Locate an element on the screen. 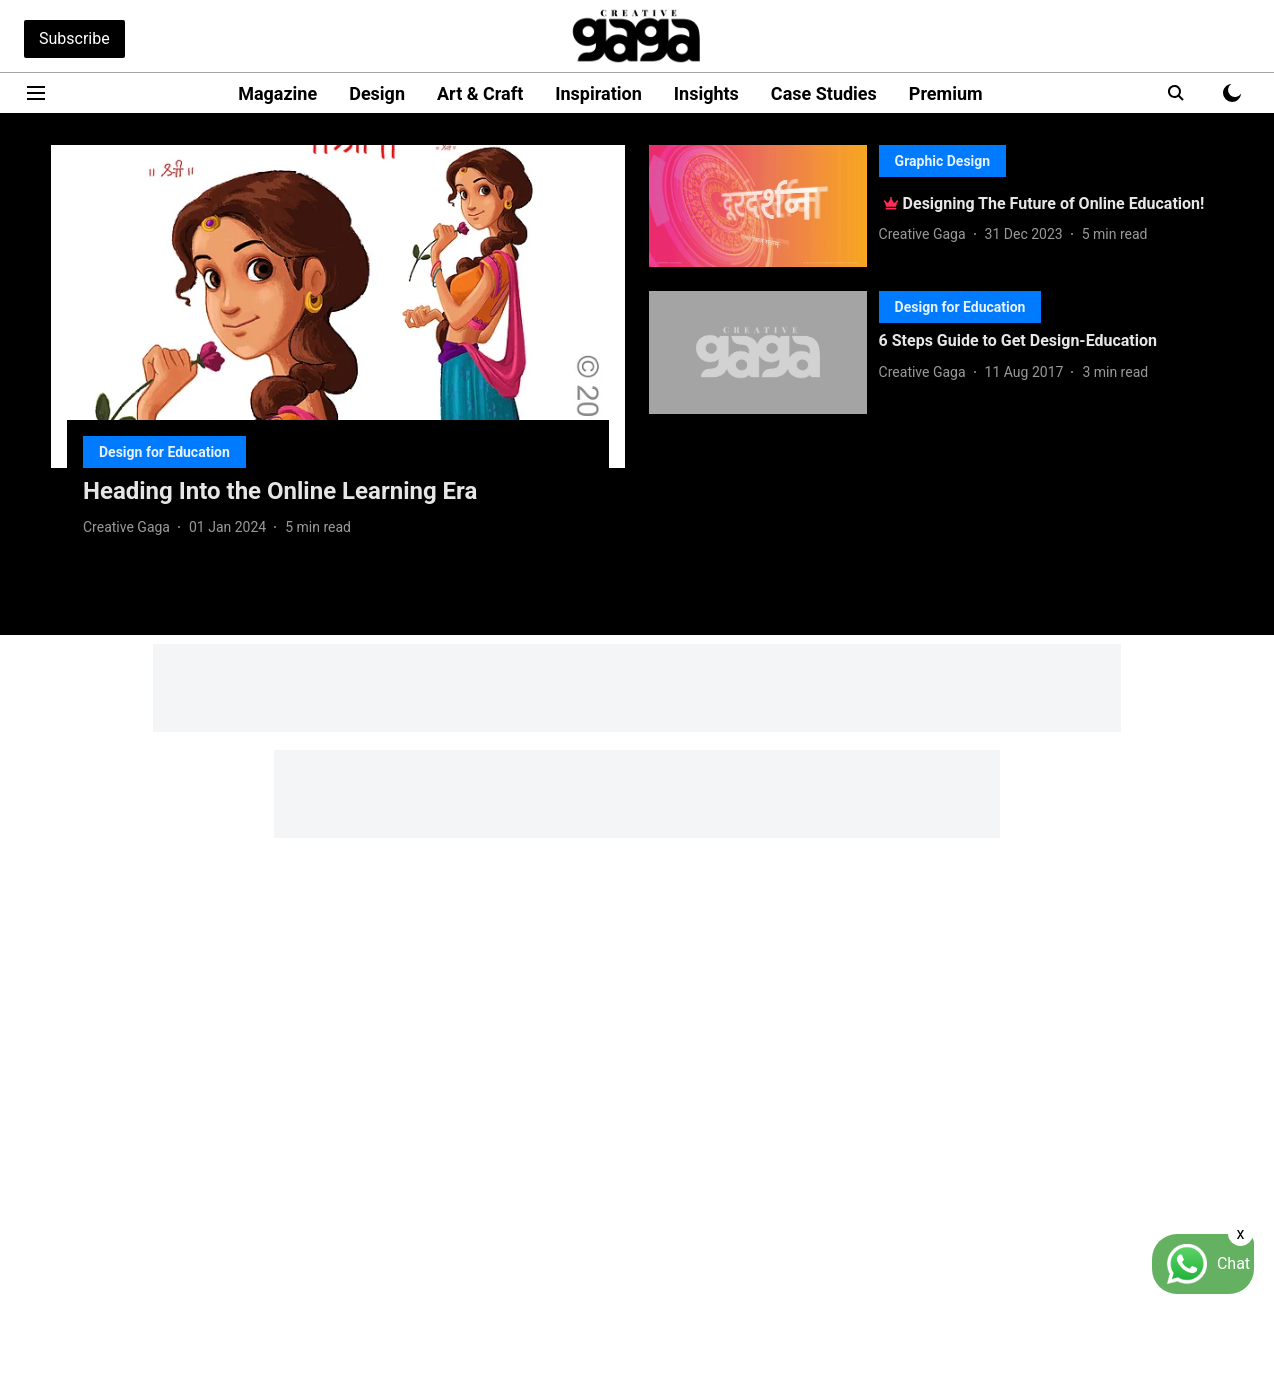 Image resolution: width=1274 pixels, height=1379 pixels. [headline] is located at coordinates (338, 491).